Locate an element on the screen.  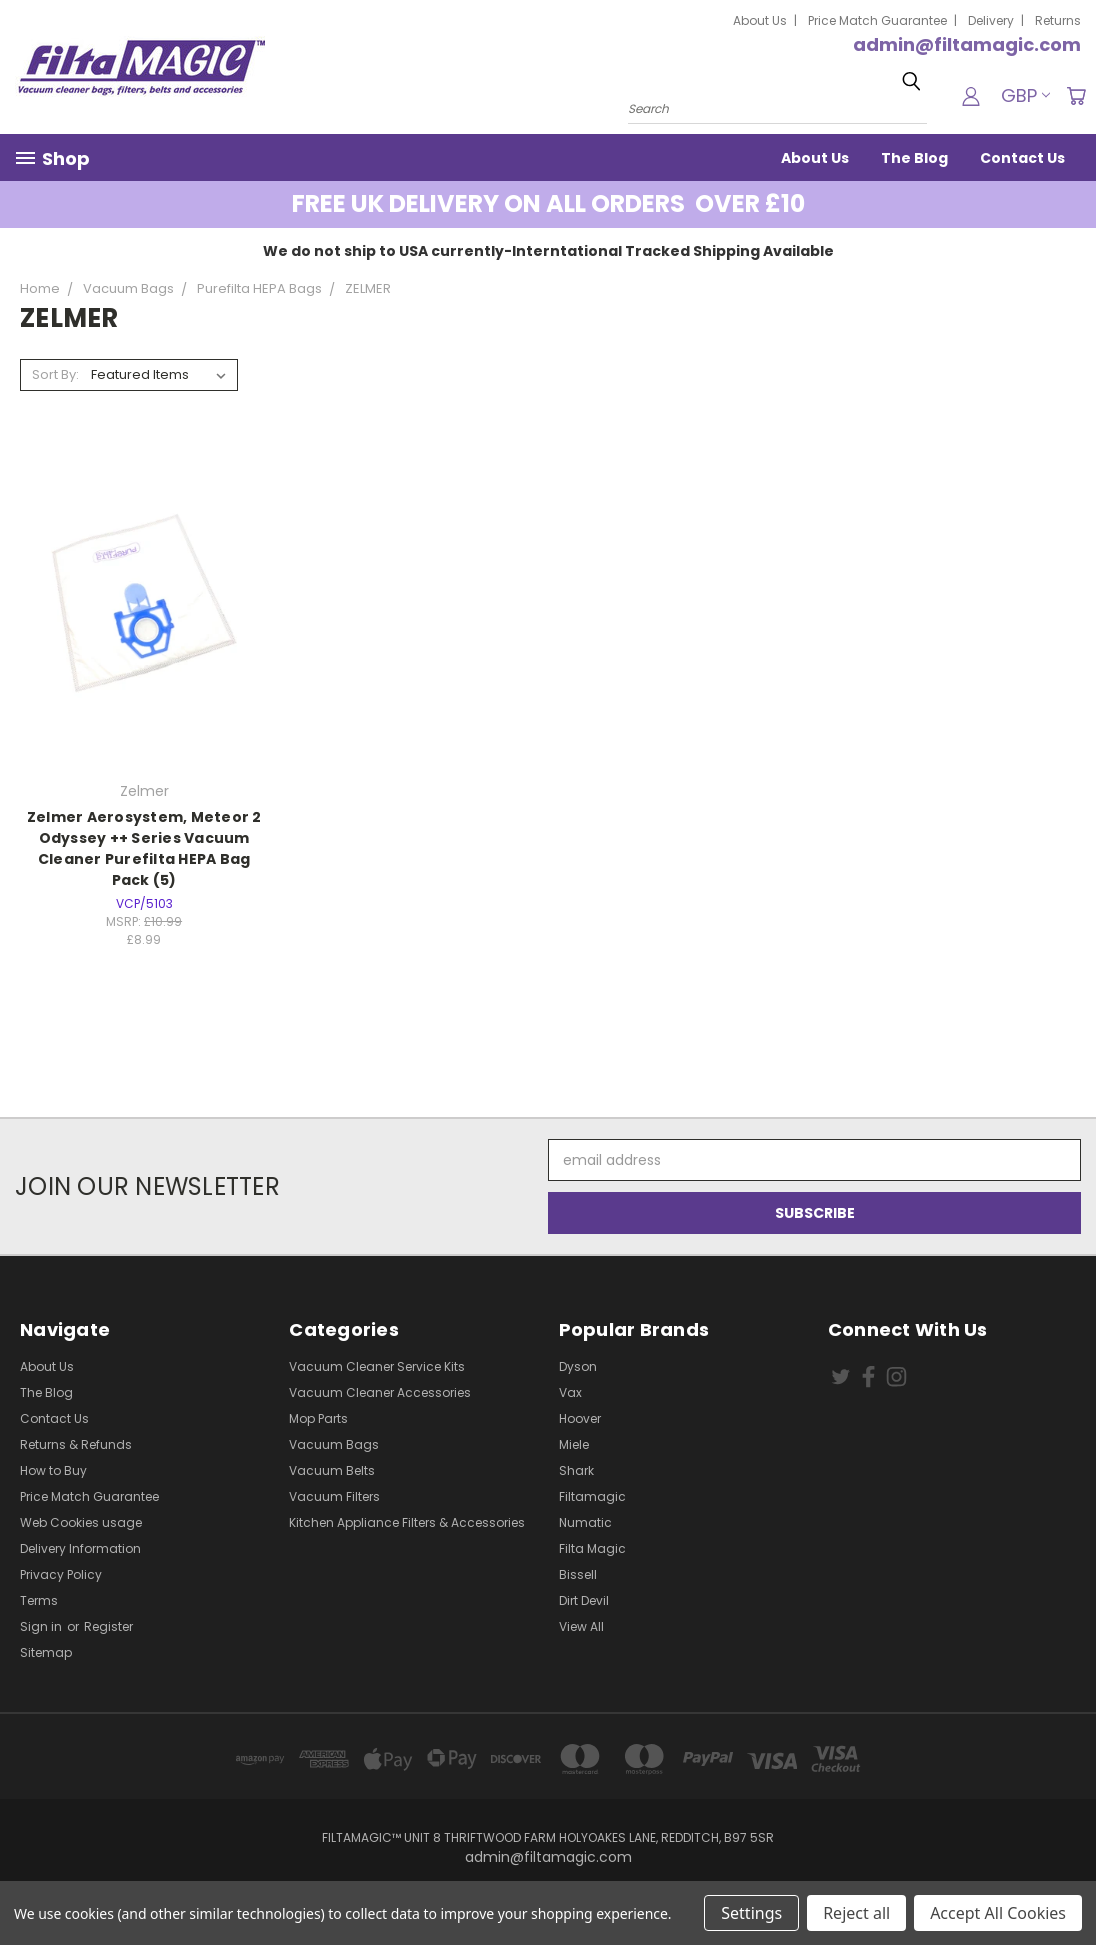
Numatic is located at coordinates (585, 1522).